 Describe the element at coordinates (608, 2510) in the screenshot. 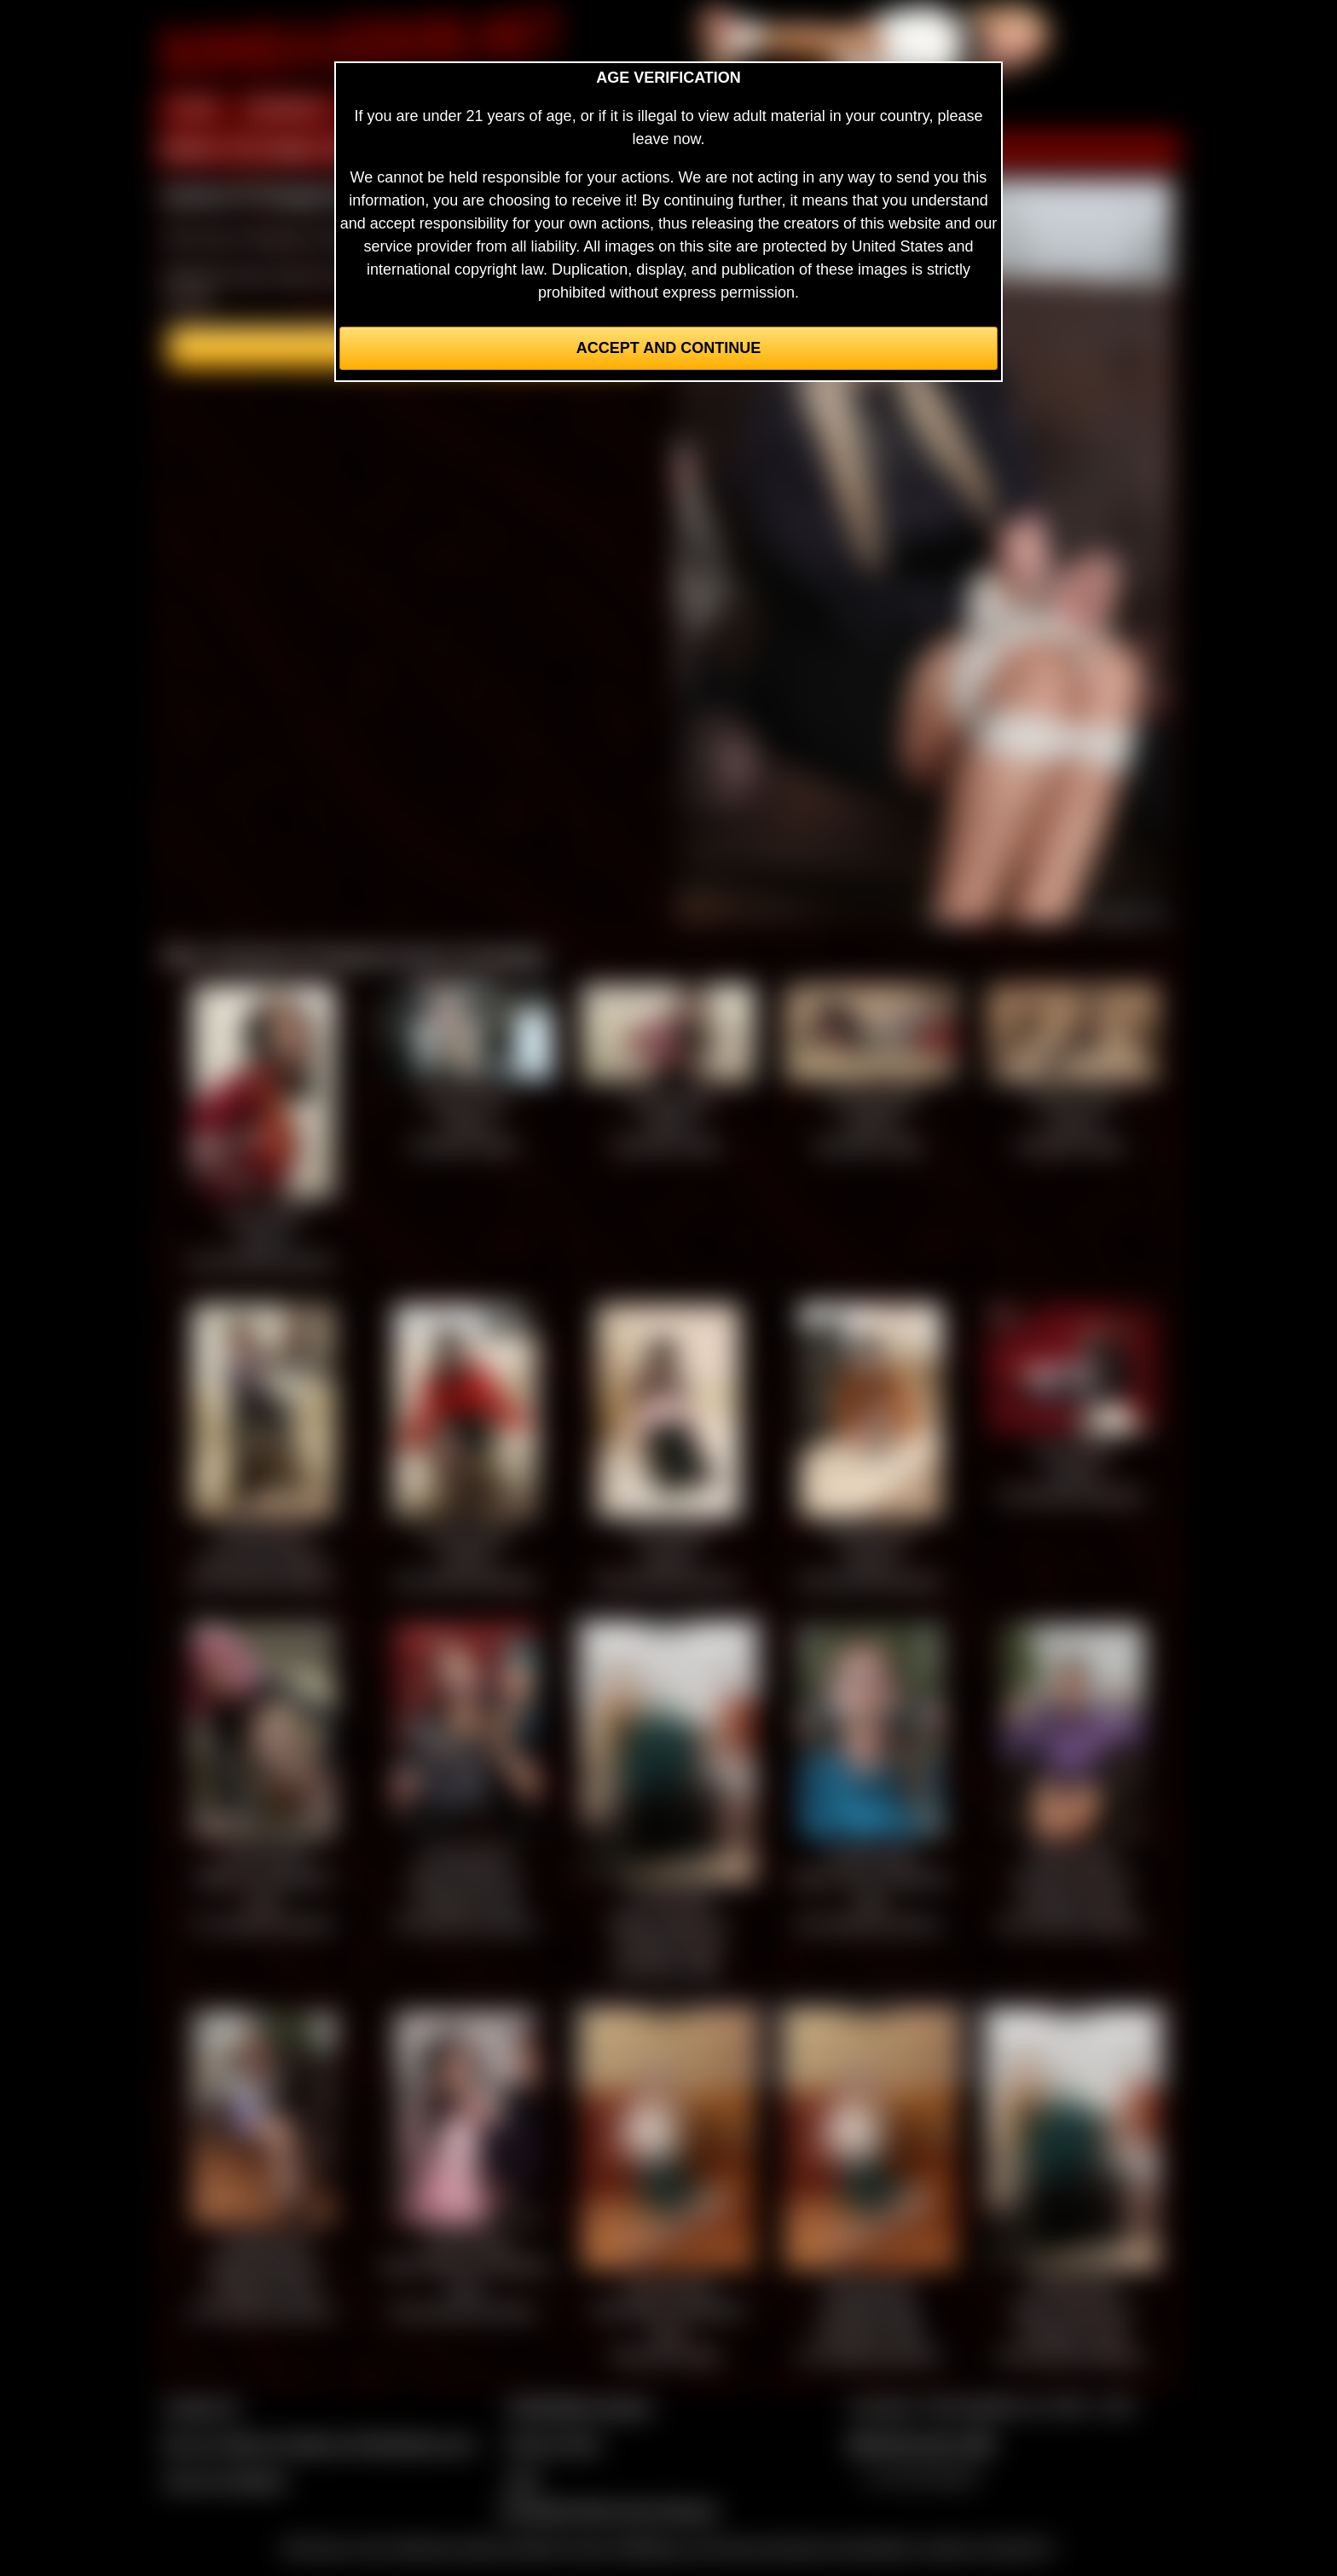

I see `Complaints/Take Down Request` at that location.